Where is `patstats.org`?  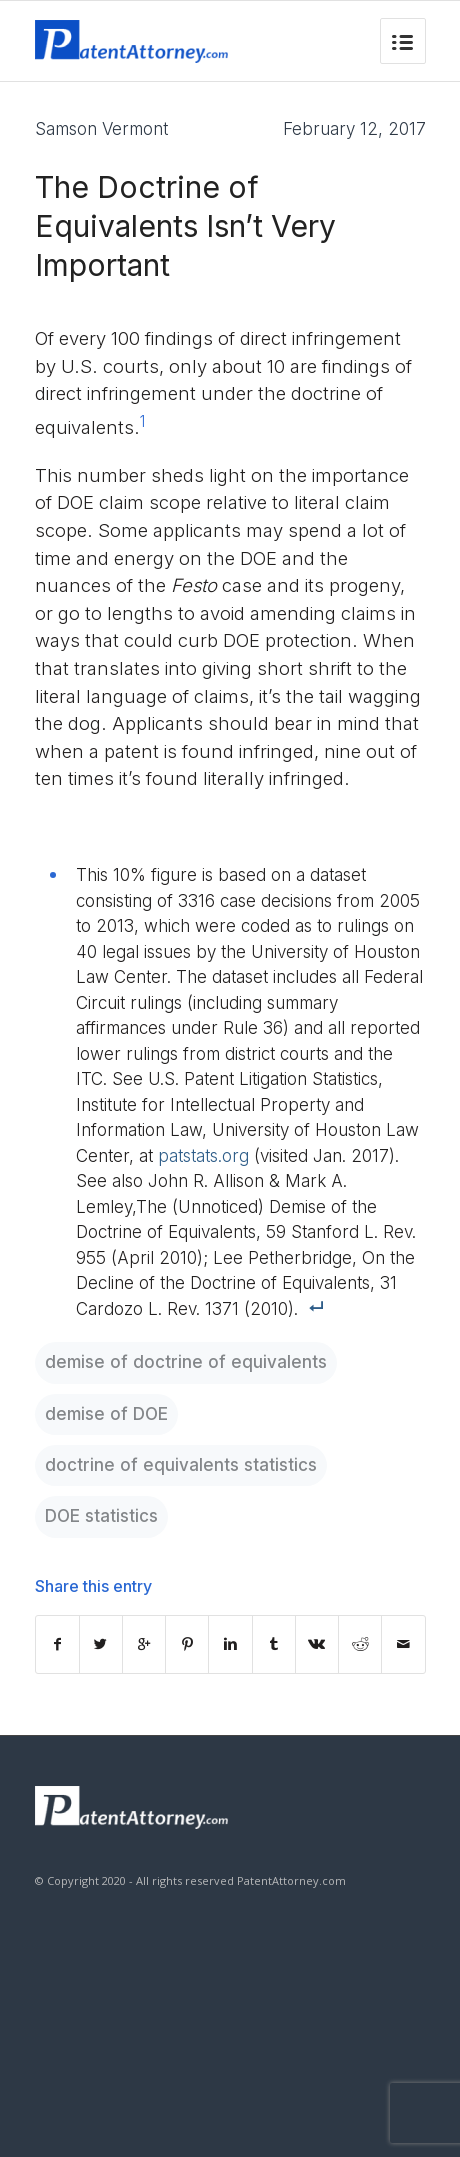 patstats.org is located at coordinates (203, 1156).